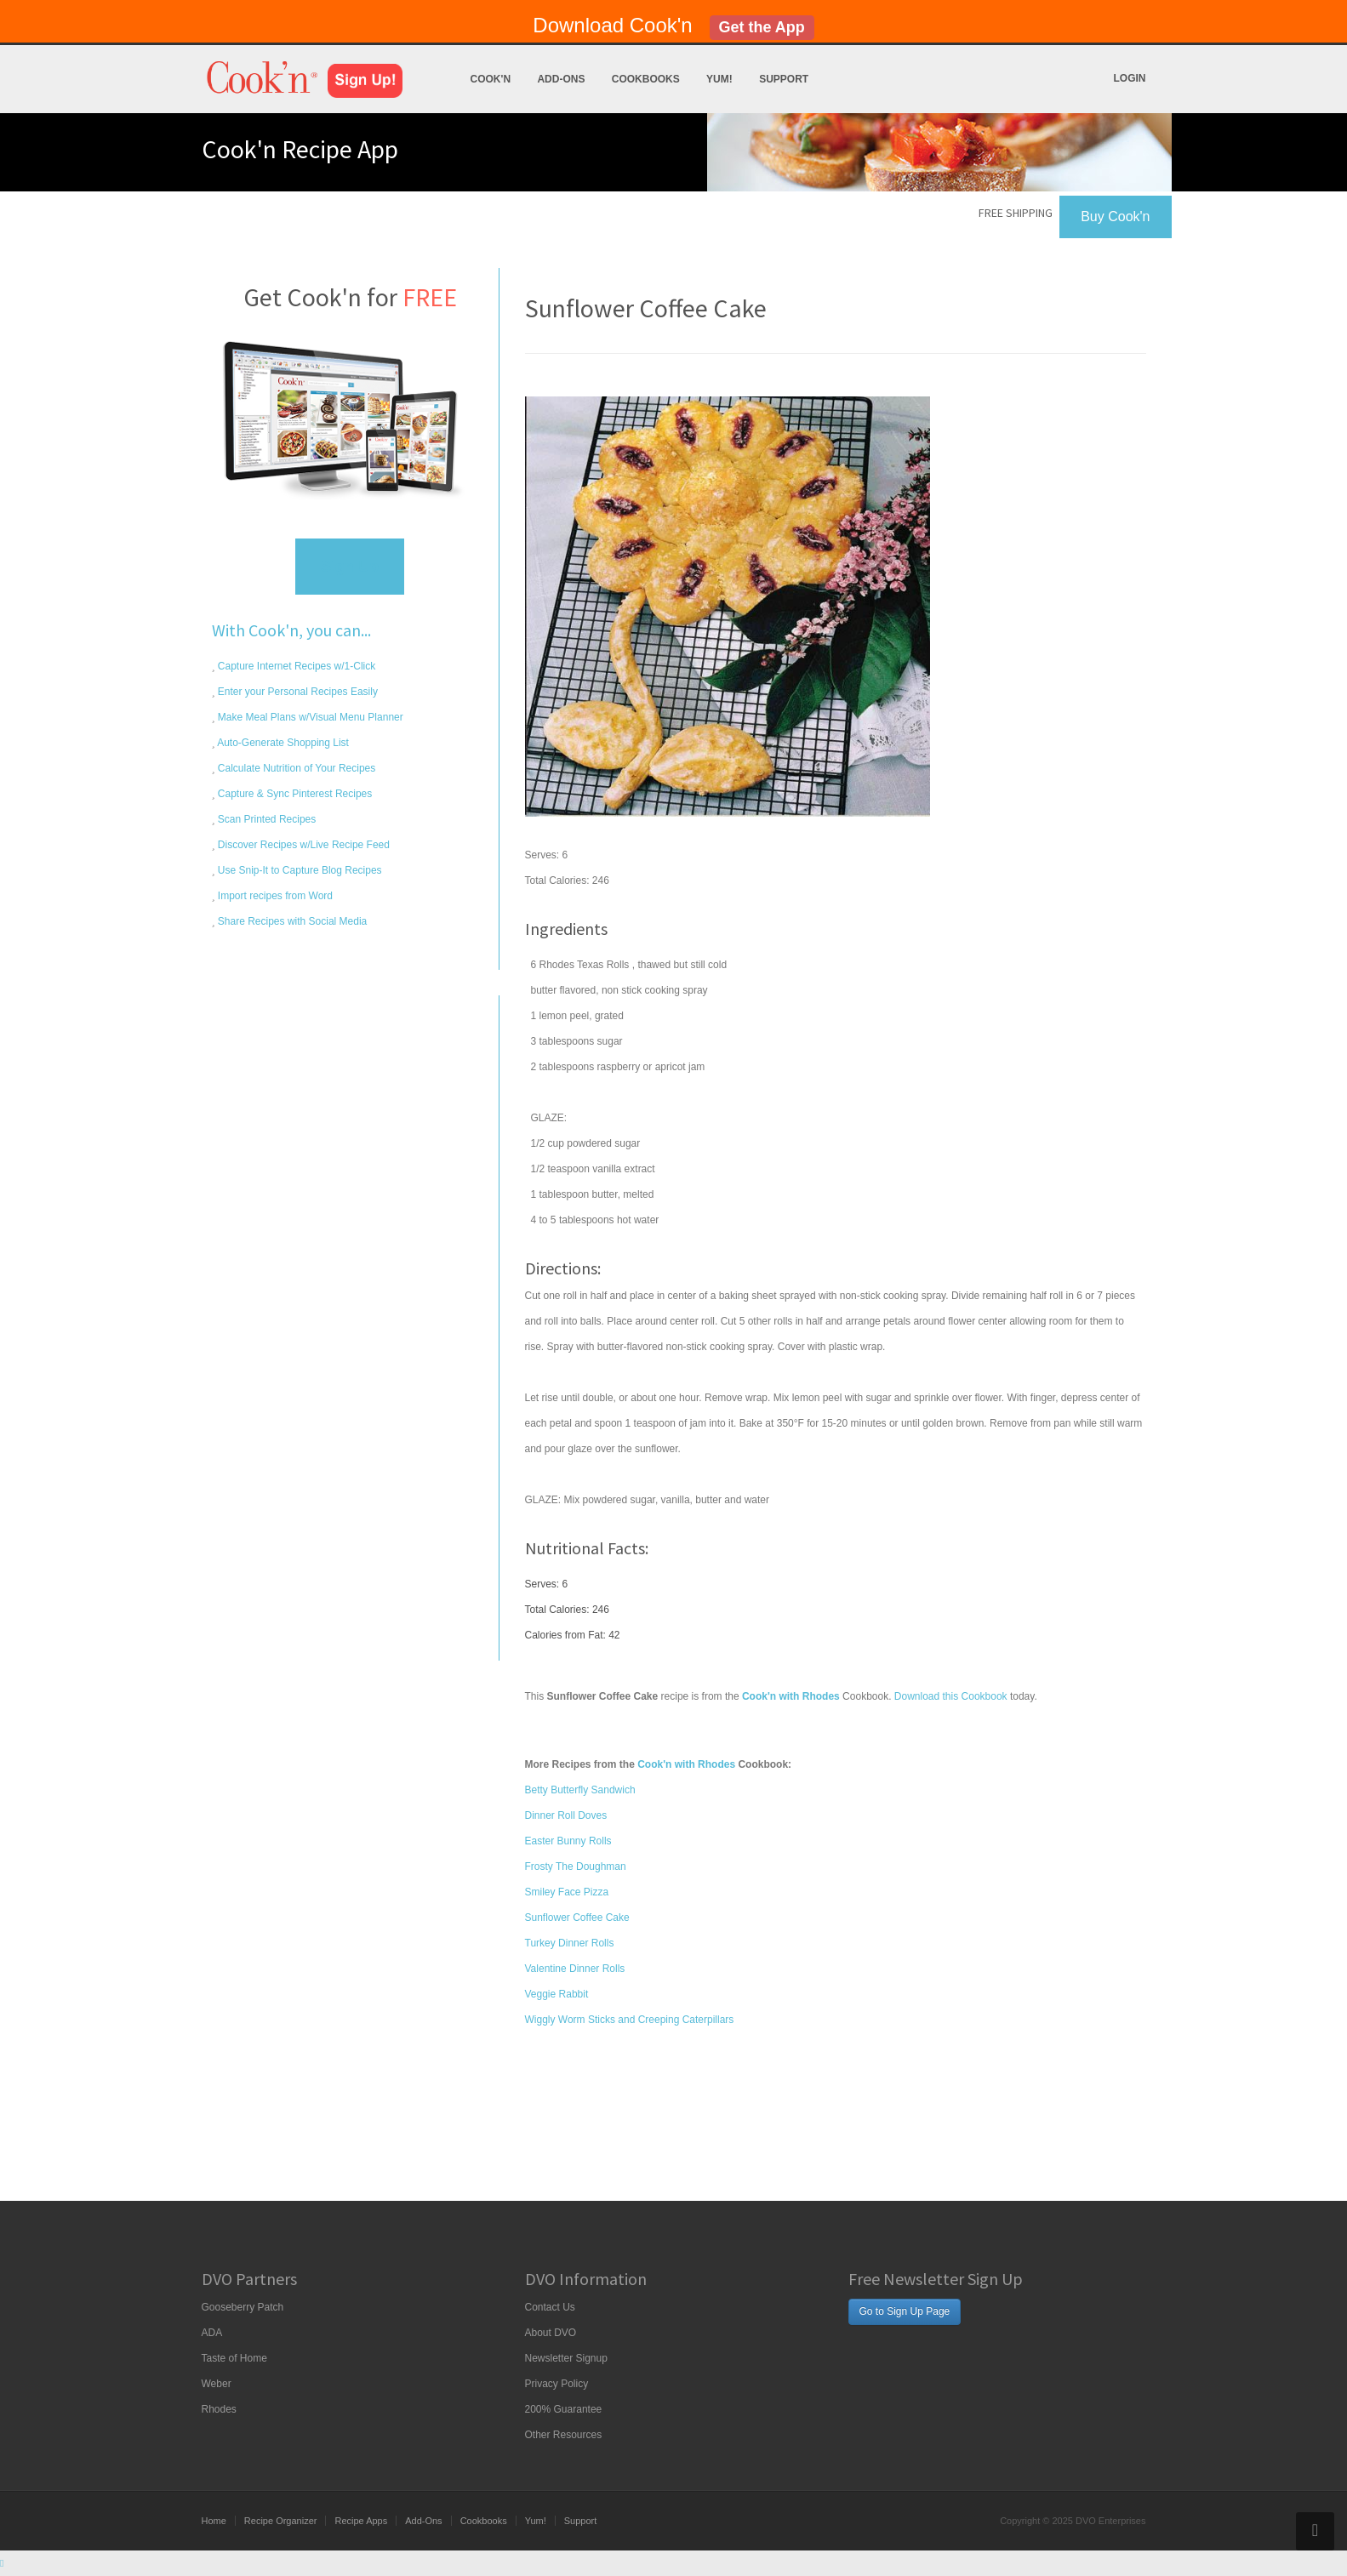  I want to click on Share Recipes with Social Media, so click(291, 921).